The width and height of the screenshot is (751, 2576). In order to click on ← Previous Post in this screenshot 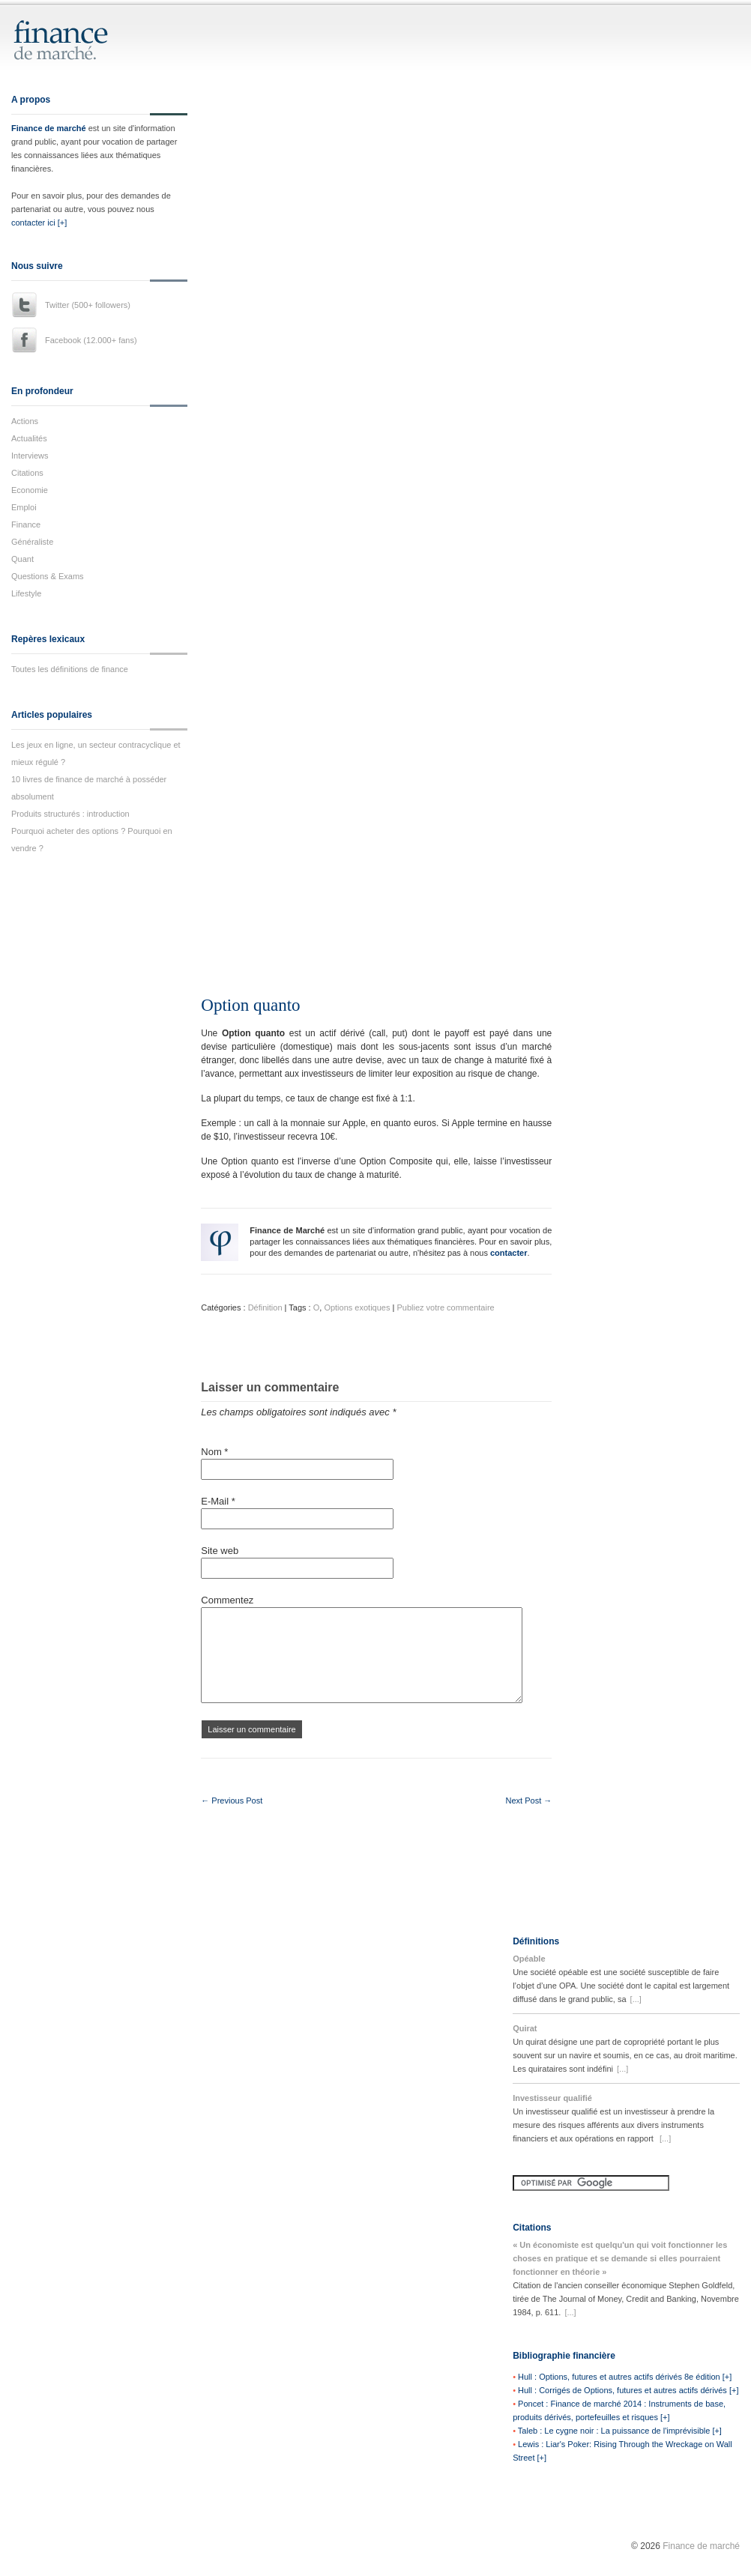, I will do `click(231, 1800)`.